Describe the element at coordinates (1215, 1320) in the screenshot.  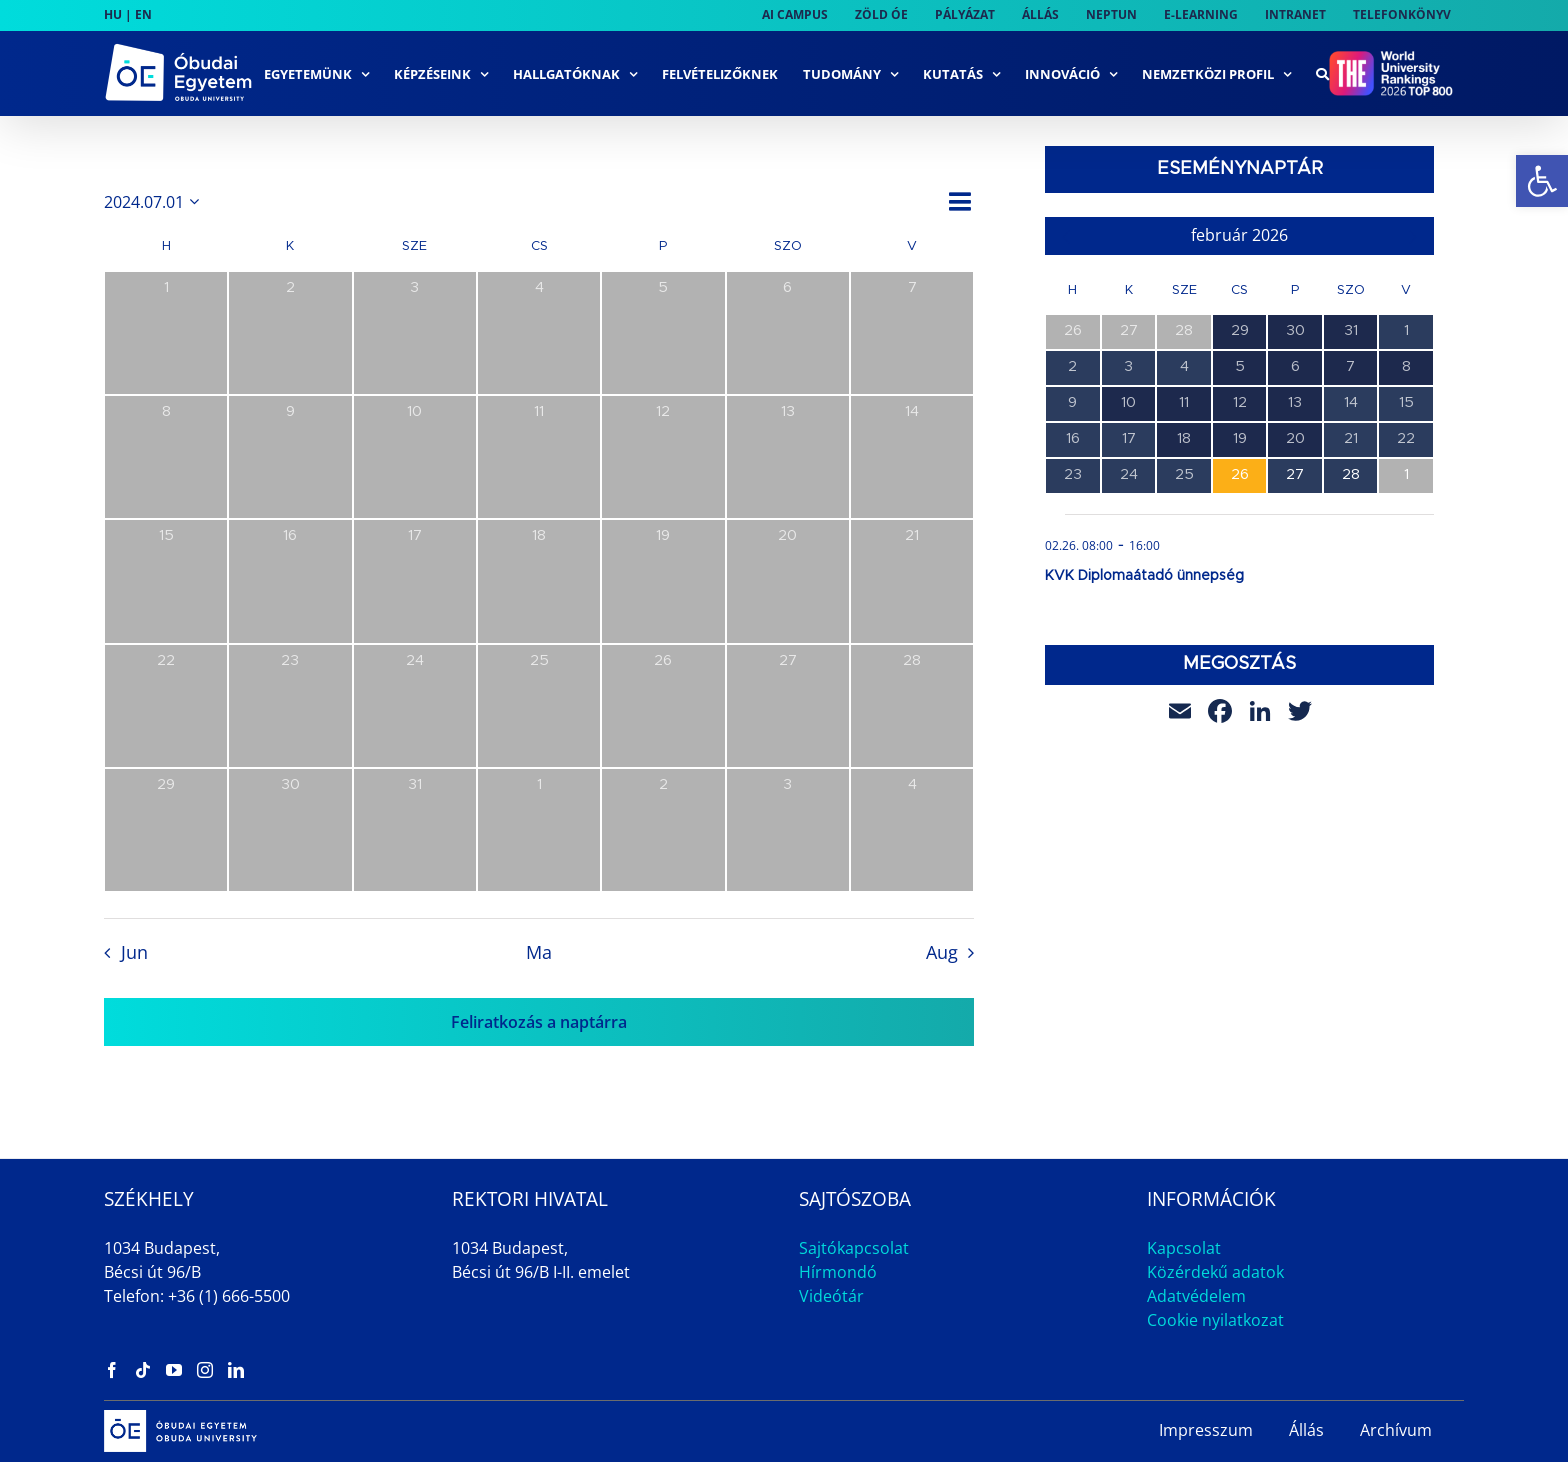
I see `Cookie nyilatkozat [link]` at that location.